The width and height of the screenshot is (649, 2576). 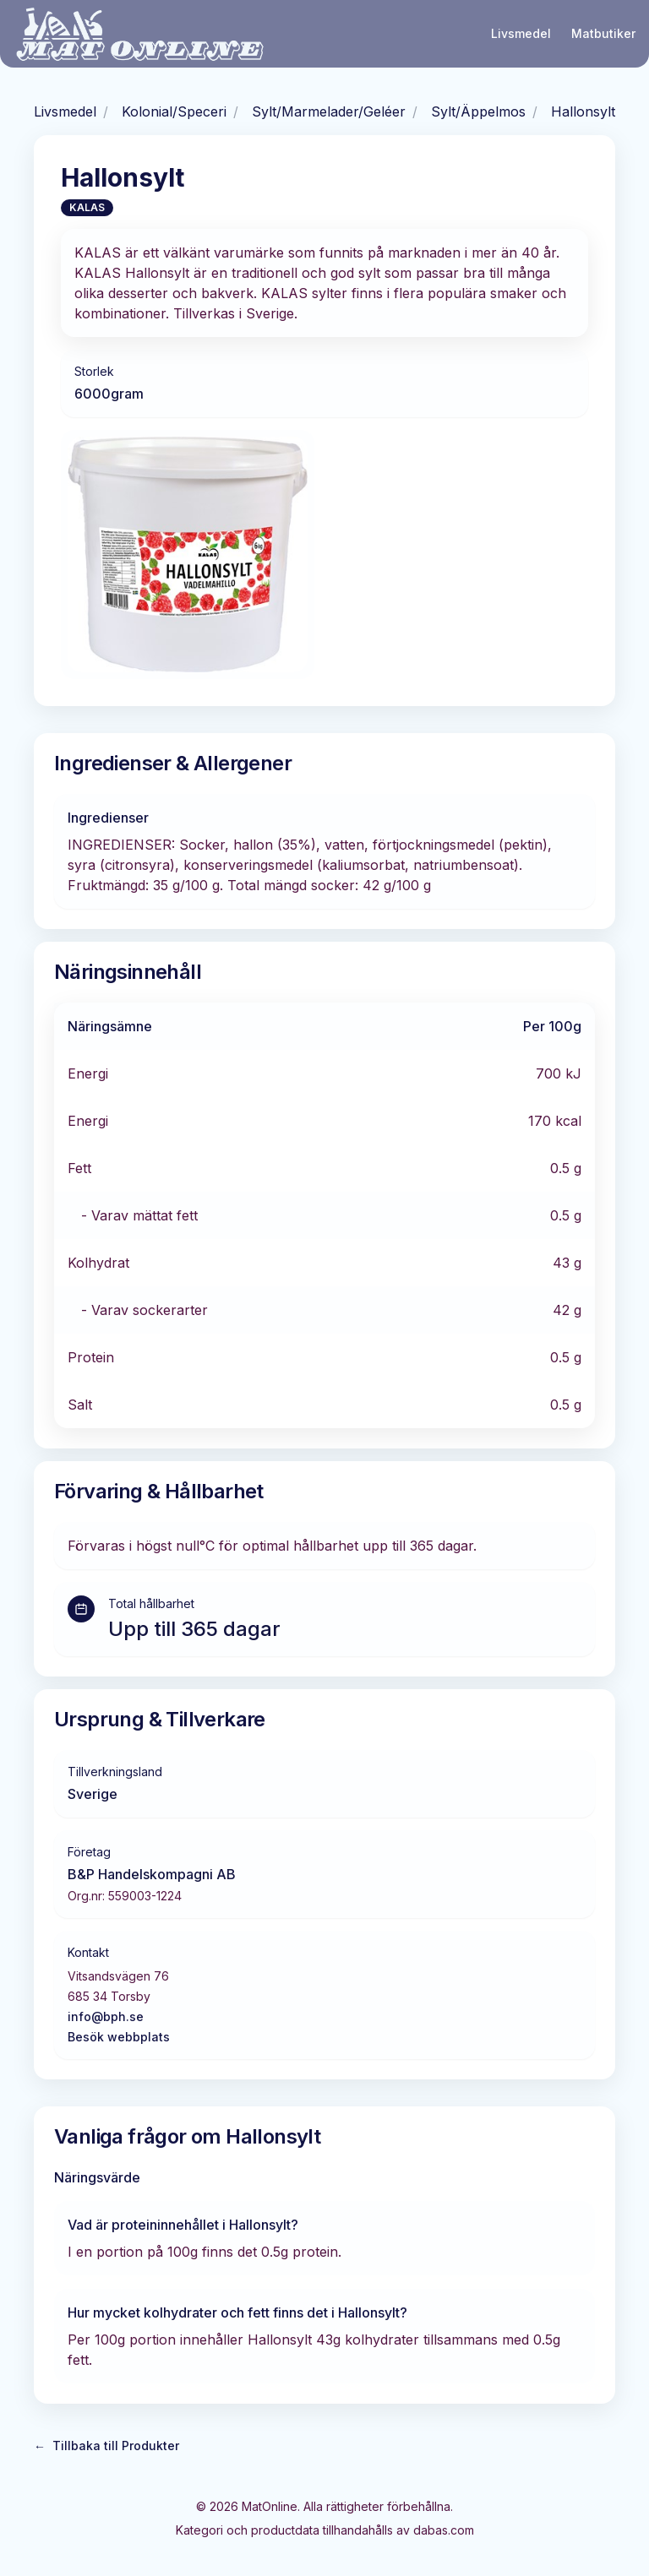 What do you see at coordinates (478, 111) in the screenshot?
I see `Sylt/Äppelmos` at bounding box center [478, 111].